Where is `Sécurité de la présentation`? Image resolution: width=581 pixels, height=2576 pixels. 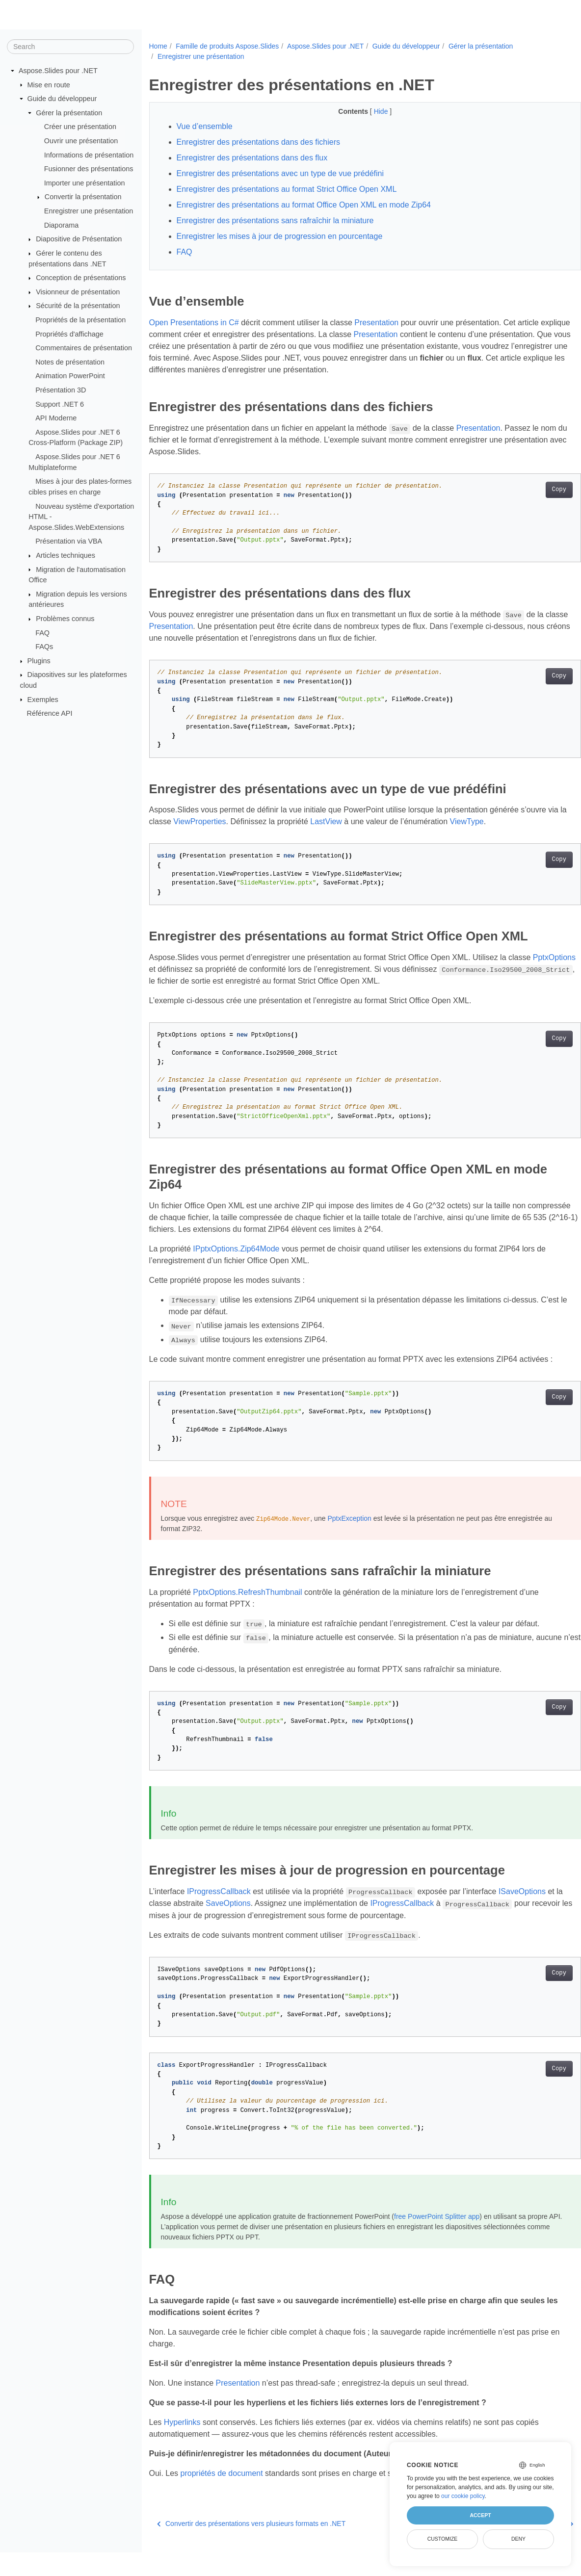
Sécurité de la présentation is located at coordinates (78, 306).